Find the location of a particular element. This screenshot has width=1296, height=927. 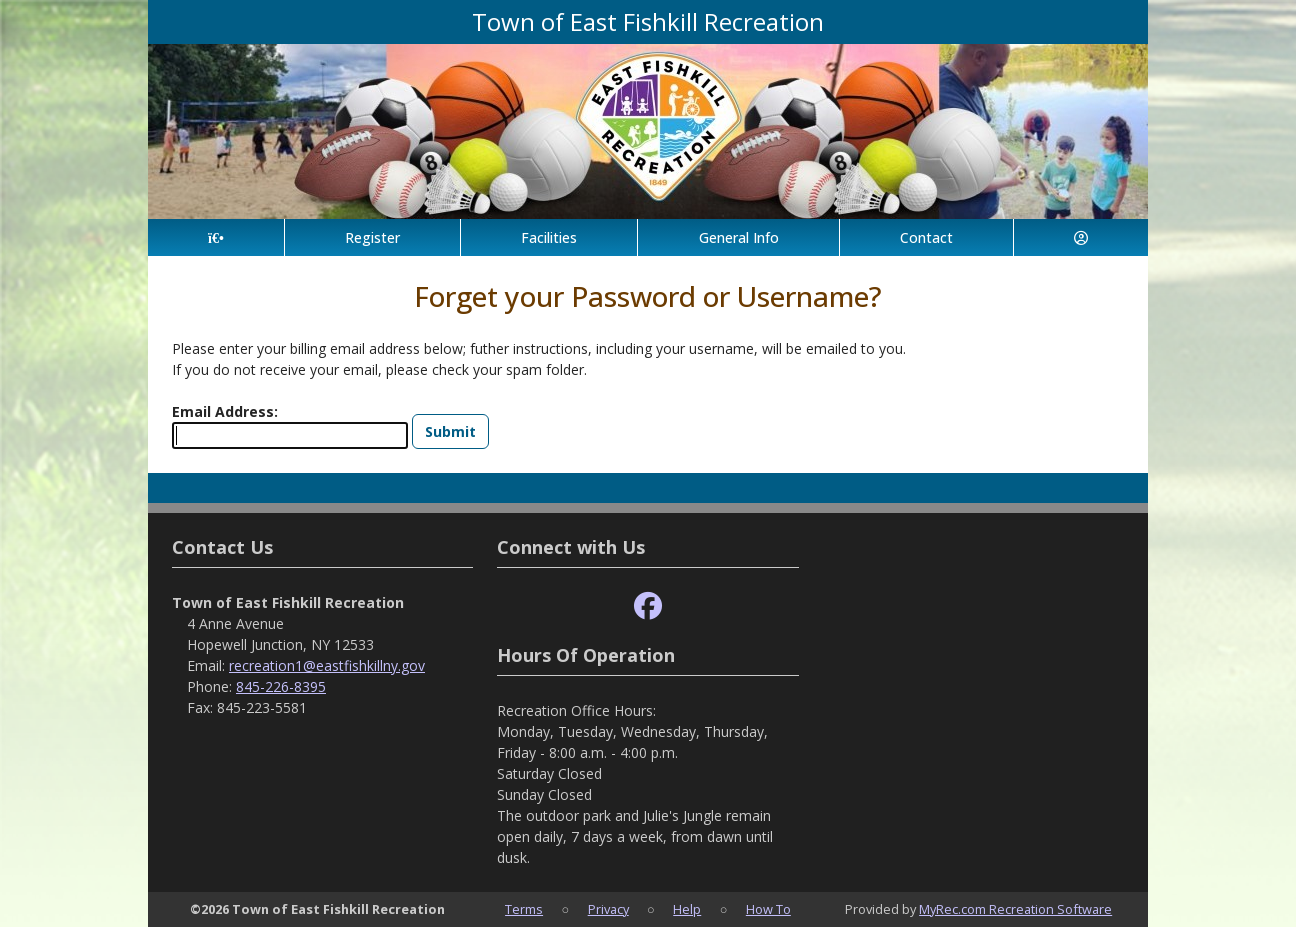

Contact is located at coordinates (926, 237).